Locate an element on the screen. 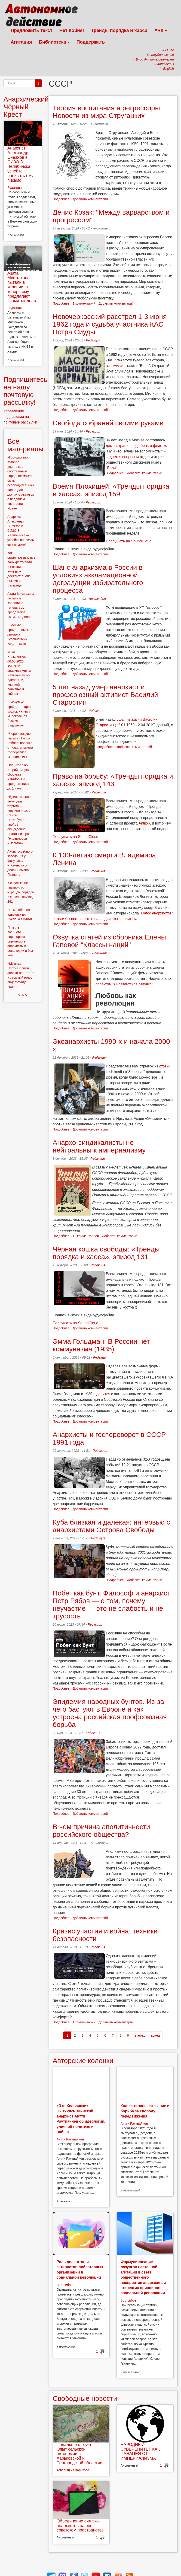  Анархический Чёрный Крест is located at coordinates (26, 106).